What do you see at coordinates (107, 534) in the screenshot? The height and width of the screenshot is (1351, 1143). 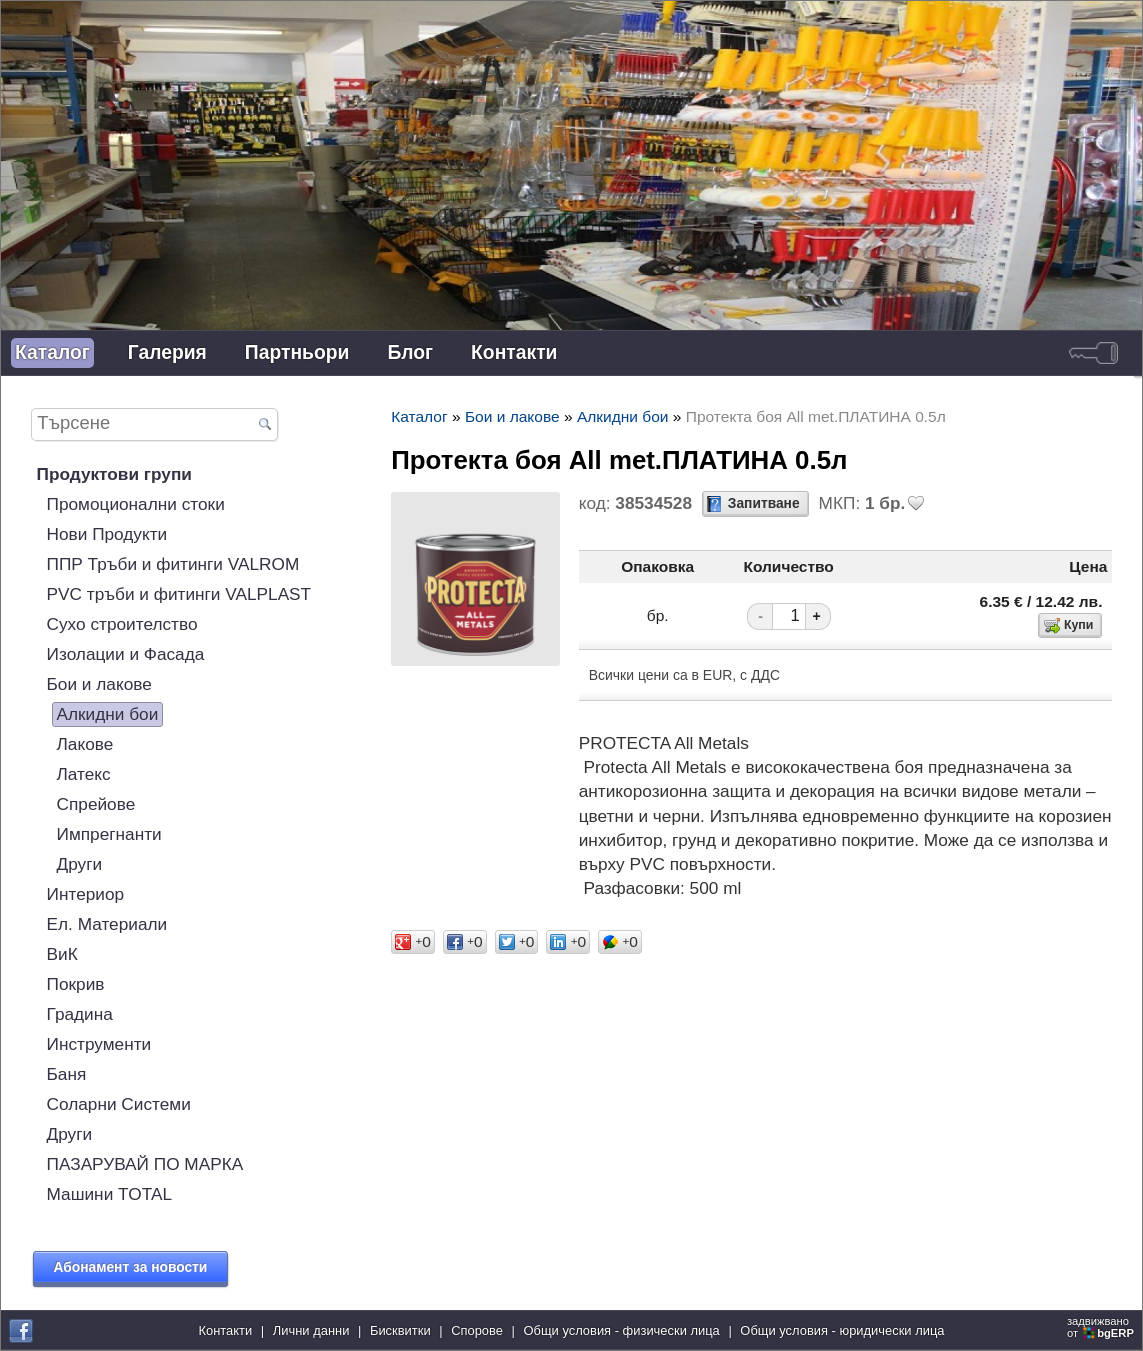 I see `Нови Продукти` at bounding box center [107, 534].